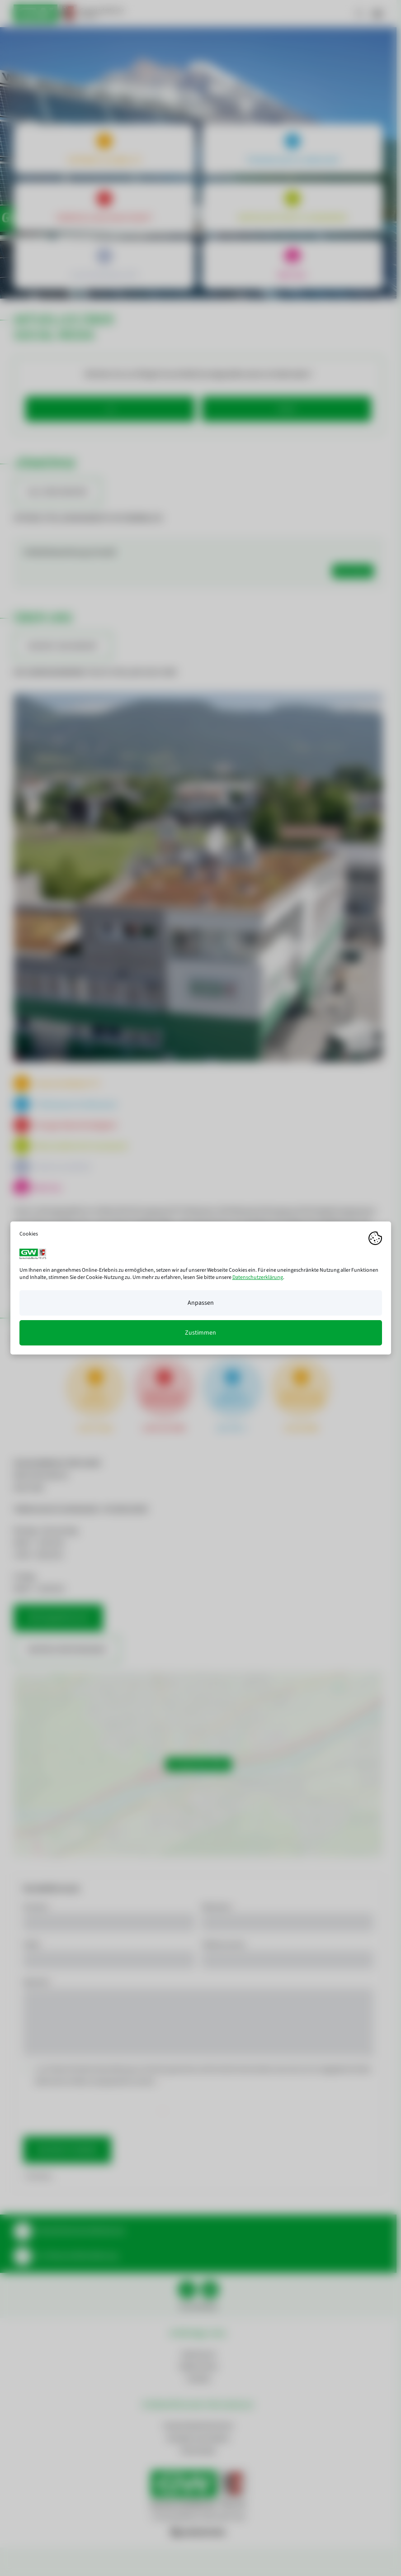 This screenshot has height=2576, width=401. What do you see at coordinates (200, 1332) in the screenshot?
I see `Zustimmen` at bounding box center [200, 1332].